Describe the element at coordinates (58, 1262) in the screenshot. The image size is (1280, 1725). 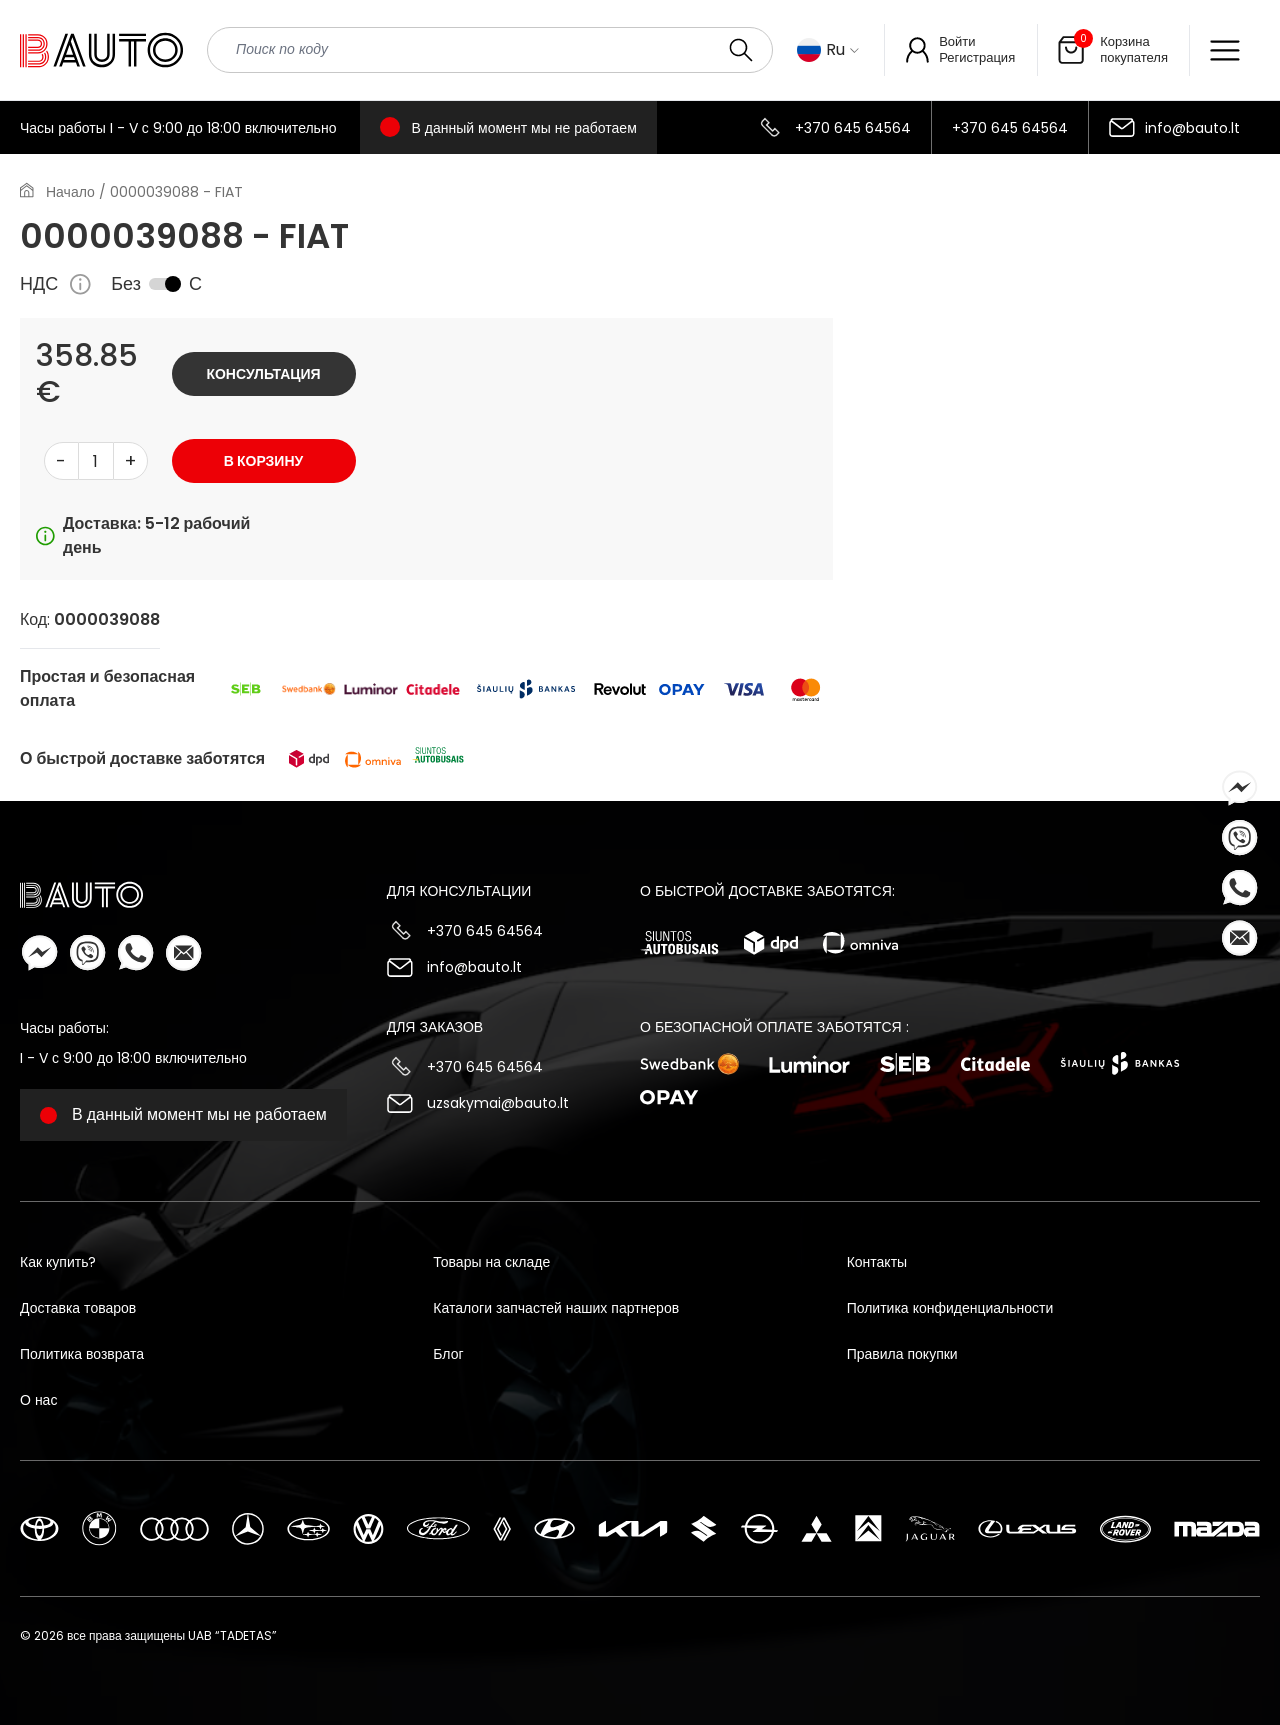
I see `Как купить?` at that location.